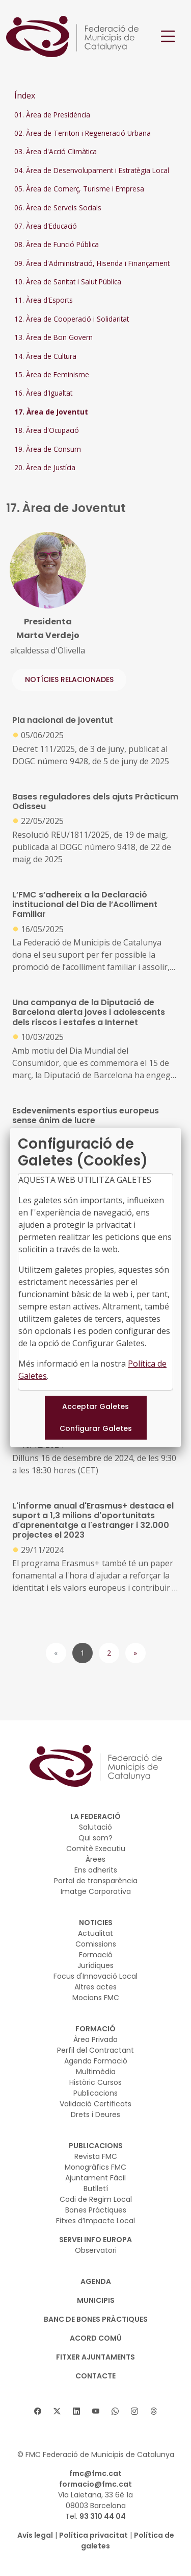  I want to click on Imatge Corporativa, so click(96, 1891).